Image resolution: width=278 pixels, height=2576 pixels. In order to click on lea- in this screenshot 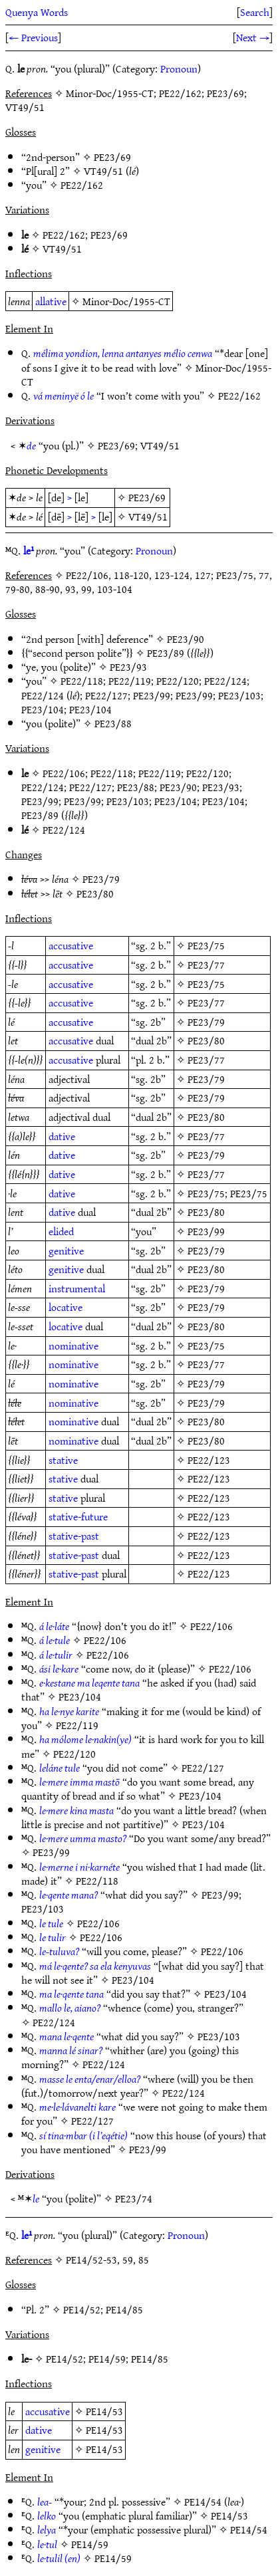, I will do `click(44, 2501)`.